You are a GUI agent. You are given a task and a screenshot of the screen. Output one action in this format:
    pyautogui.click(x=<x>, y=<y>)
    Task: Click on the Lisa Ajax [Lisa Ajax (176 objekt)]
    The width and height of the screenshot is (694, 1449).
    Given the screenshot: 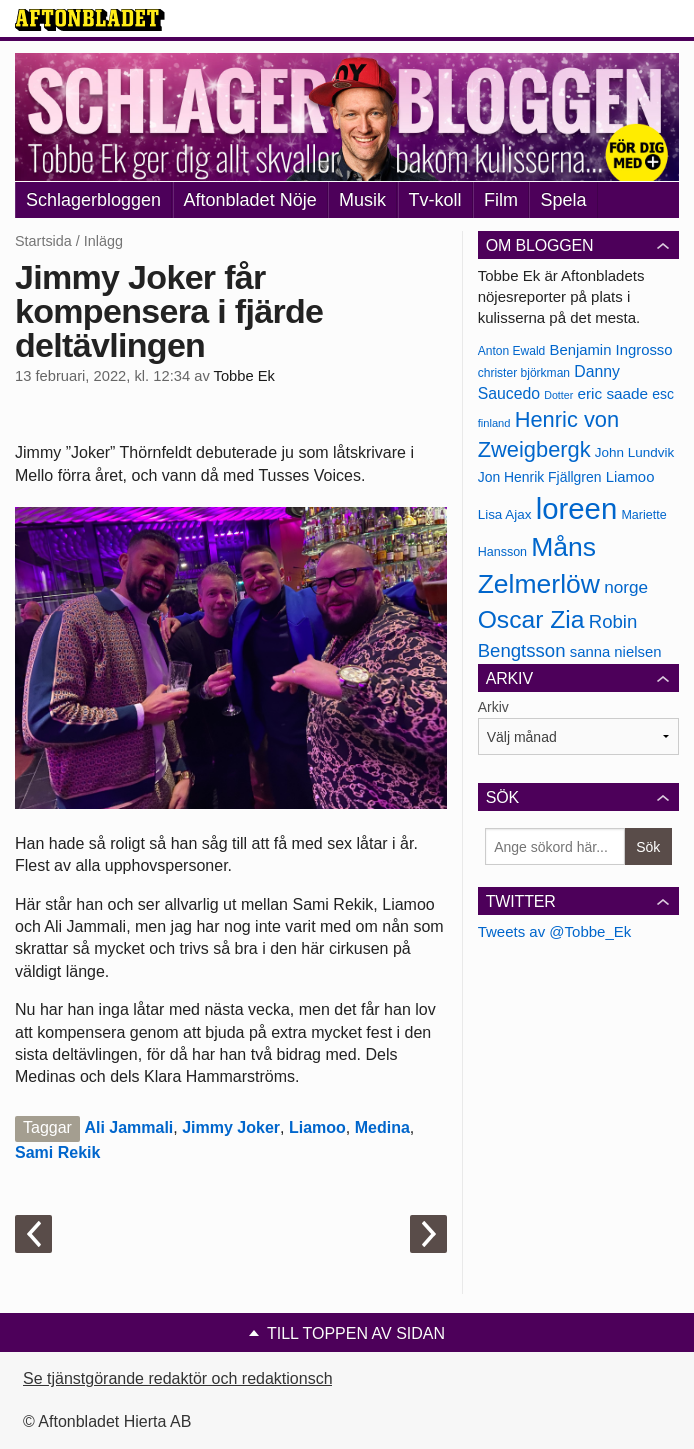 What is the action you would take?
    pyautogui.click(x=505, y=514)
    